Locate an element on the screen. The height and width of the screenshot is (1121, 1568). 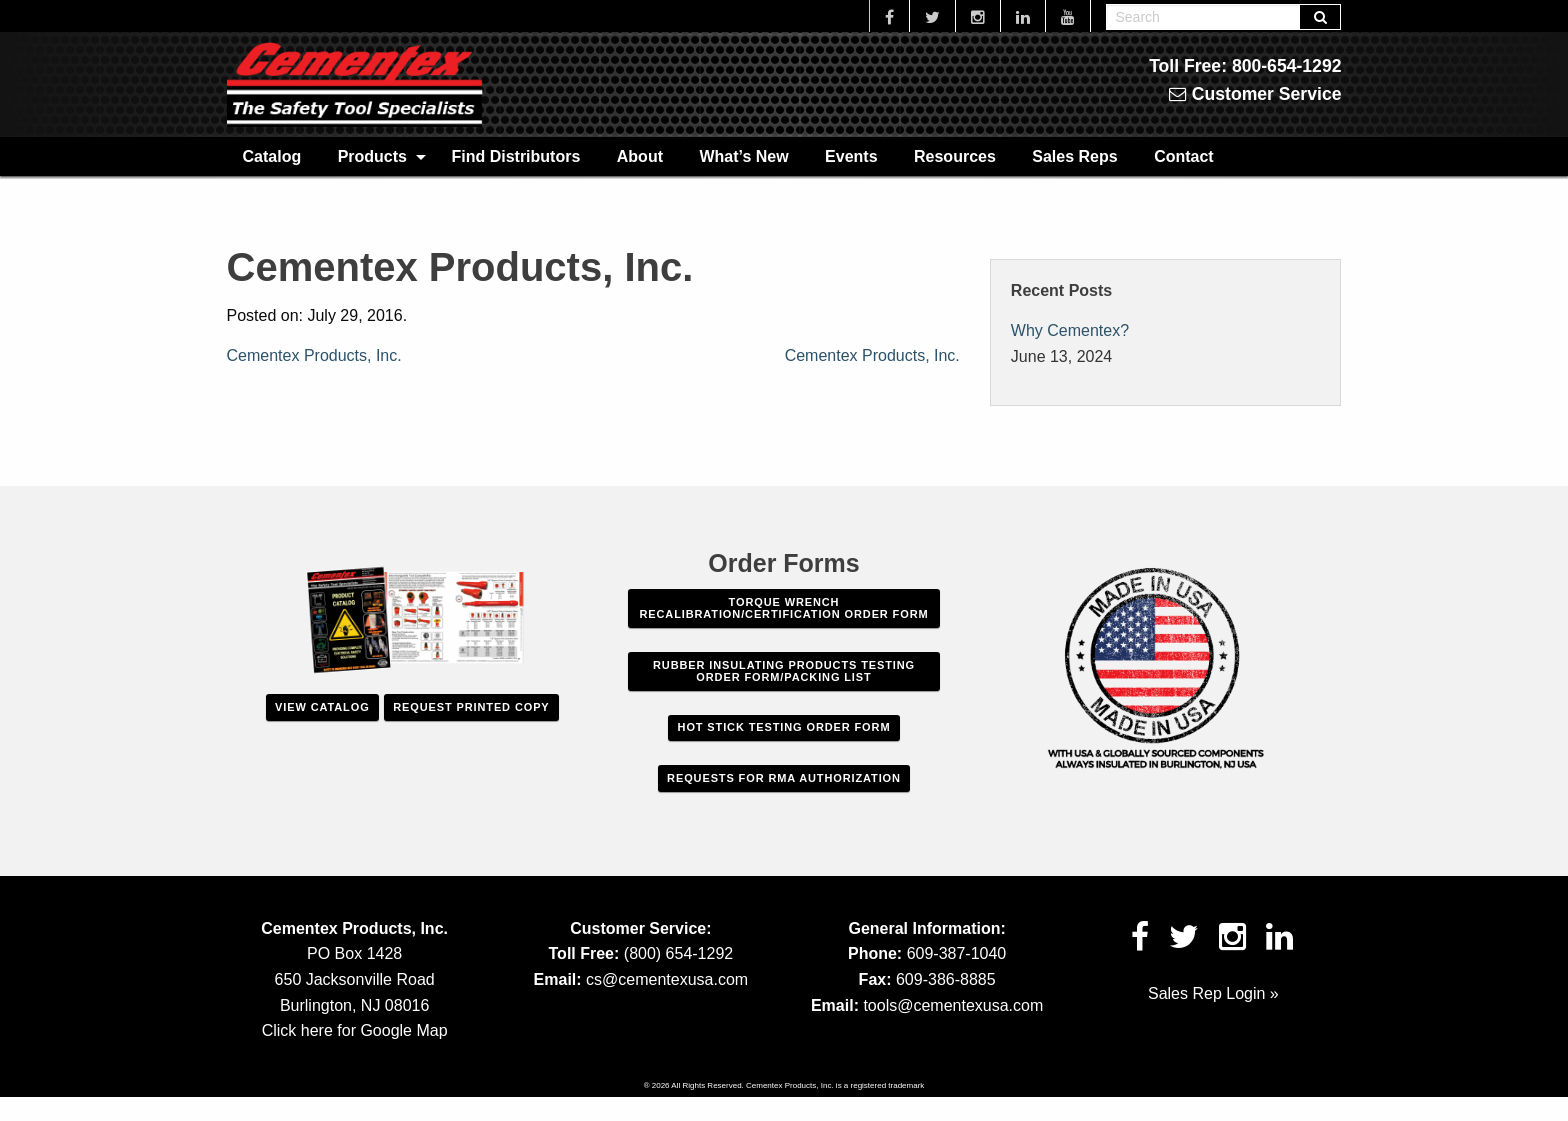
[menuitem] is located at coordinates (272, 156).